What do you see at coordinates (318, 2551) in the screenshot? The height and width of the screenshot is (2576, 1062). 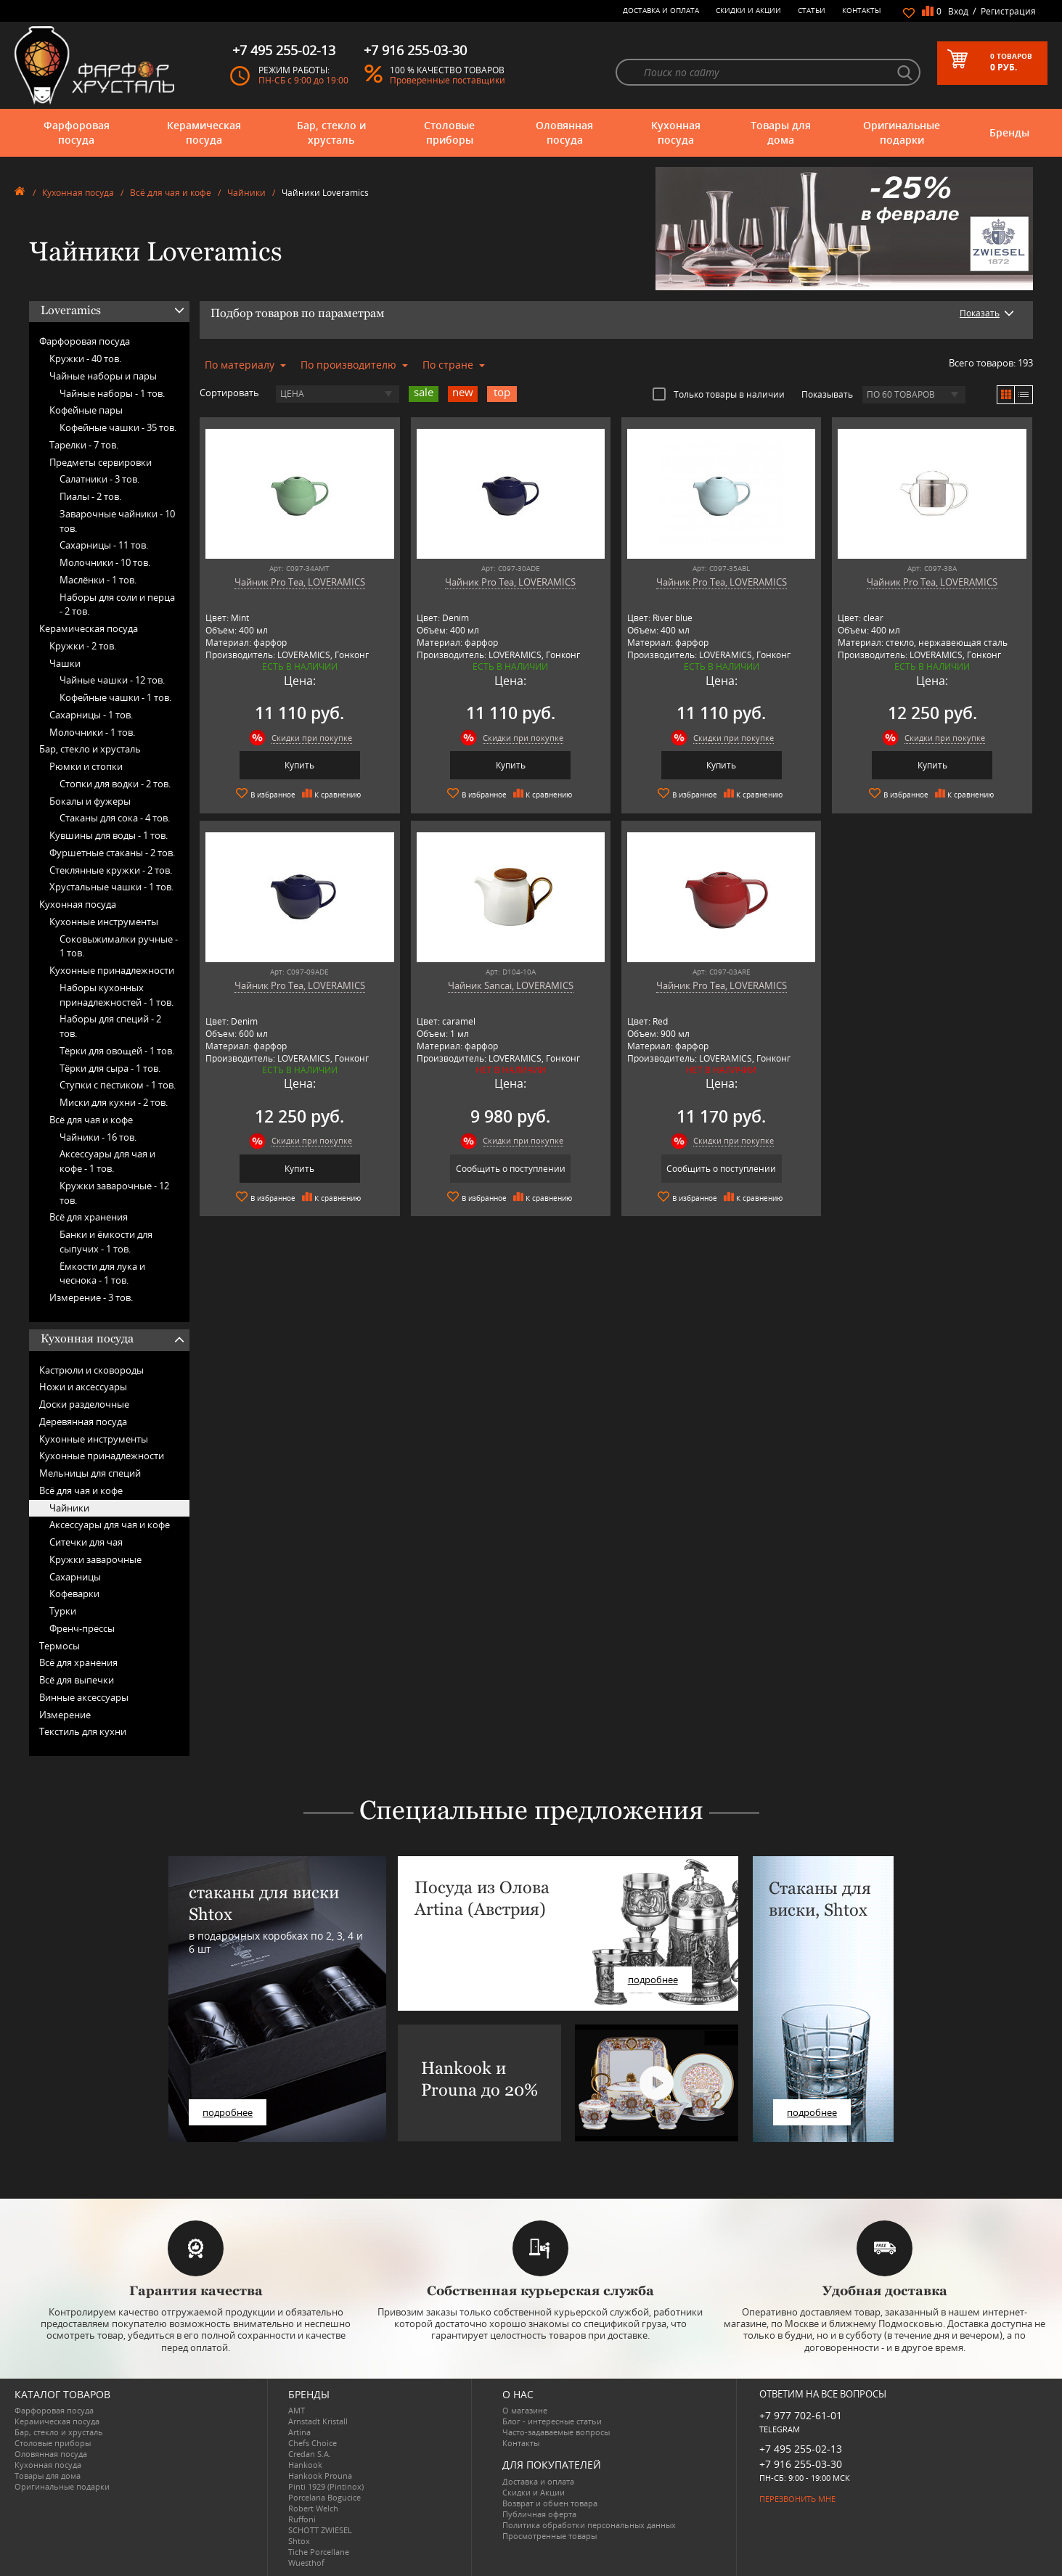 I see `Tiche Porcellane` at bounding box center [318, 2551].